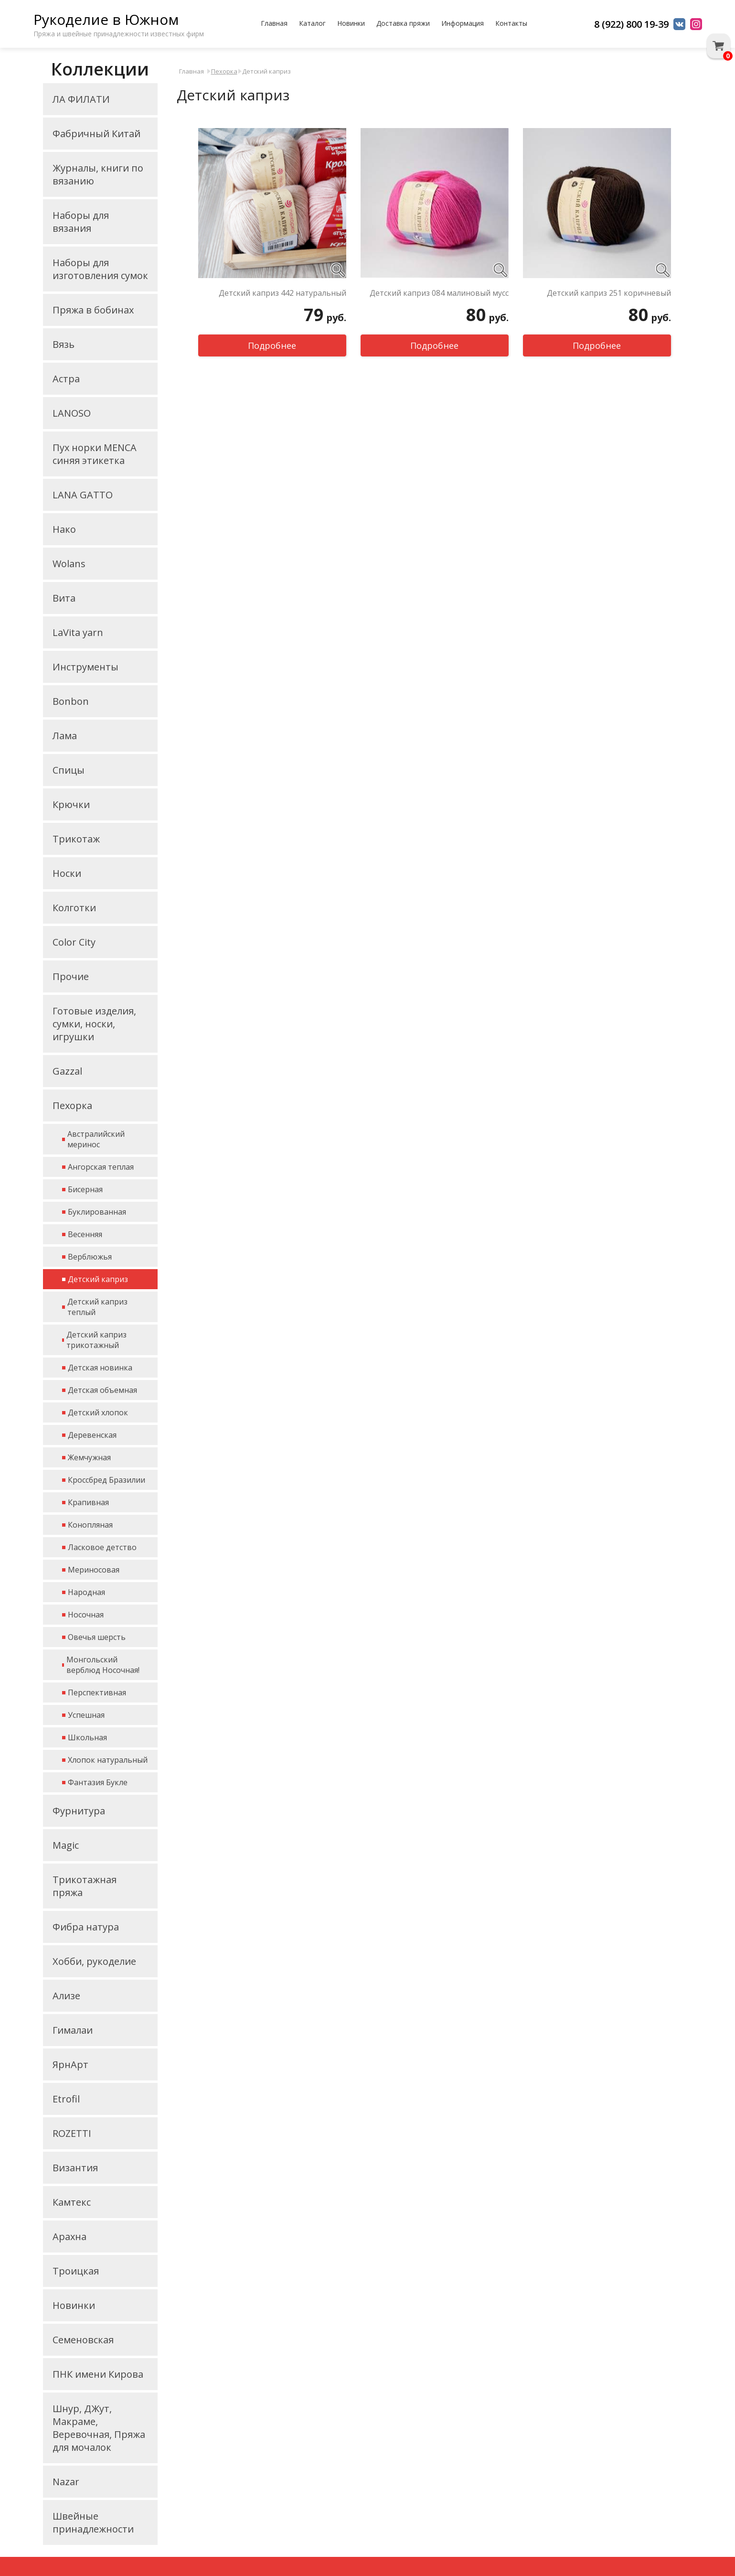 The height and width of the screenshot is (2576, 735). Describe the element at coordinates (96, 133) in the screenshot. I see `Фабричный Китай` at that location.